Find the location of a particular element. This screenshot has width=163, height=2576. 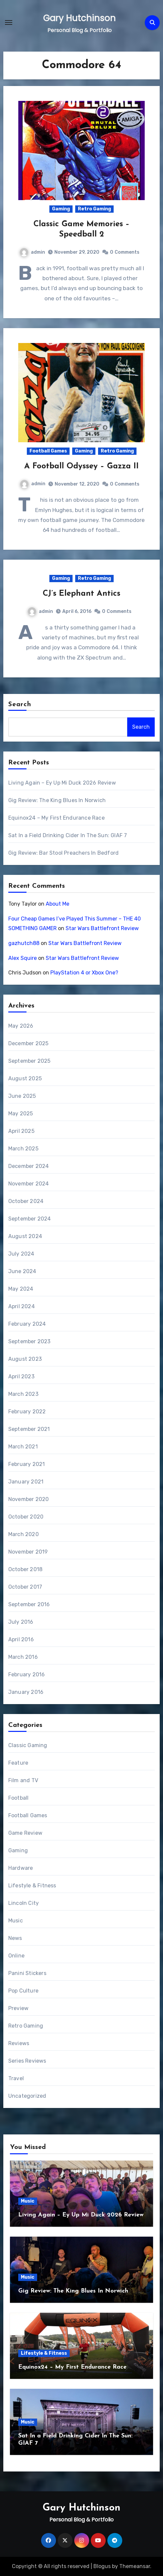

October 2018 is located at coordinates (25, 1569).